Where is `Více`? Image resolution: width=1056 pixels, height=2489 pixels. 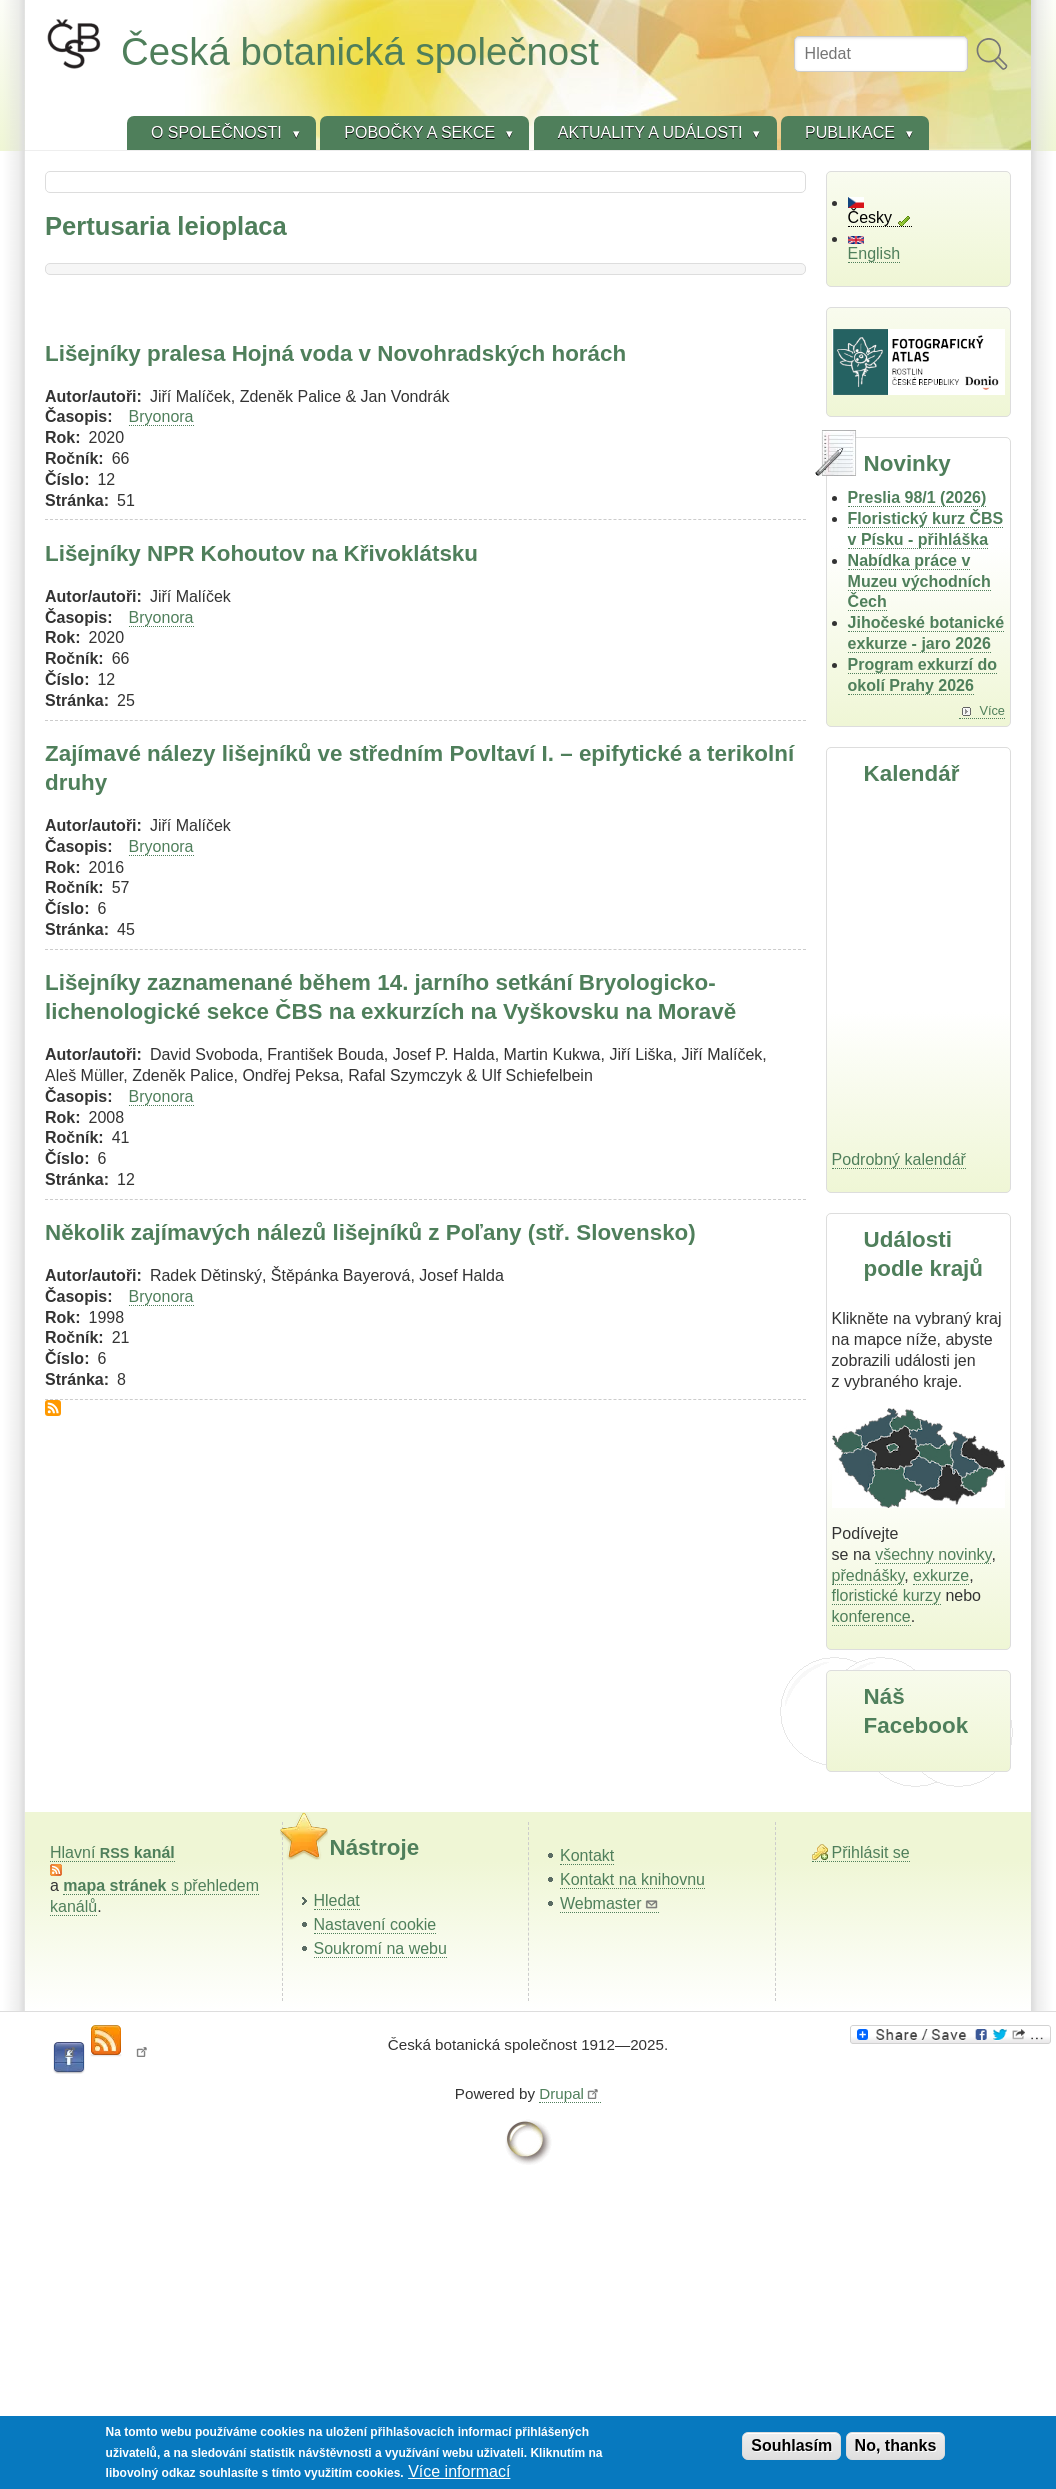
Více is located at coordinates (992, 710).